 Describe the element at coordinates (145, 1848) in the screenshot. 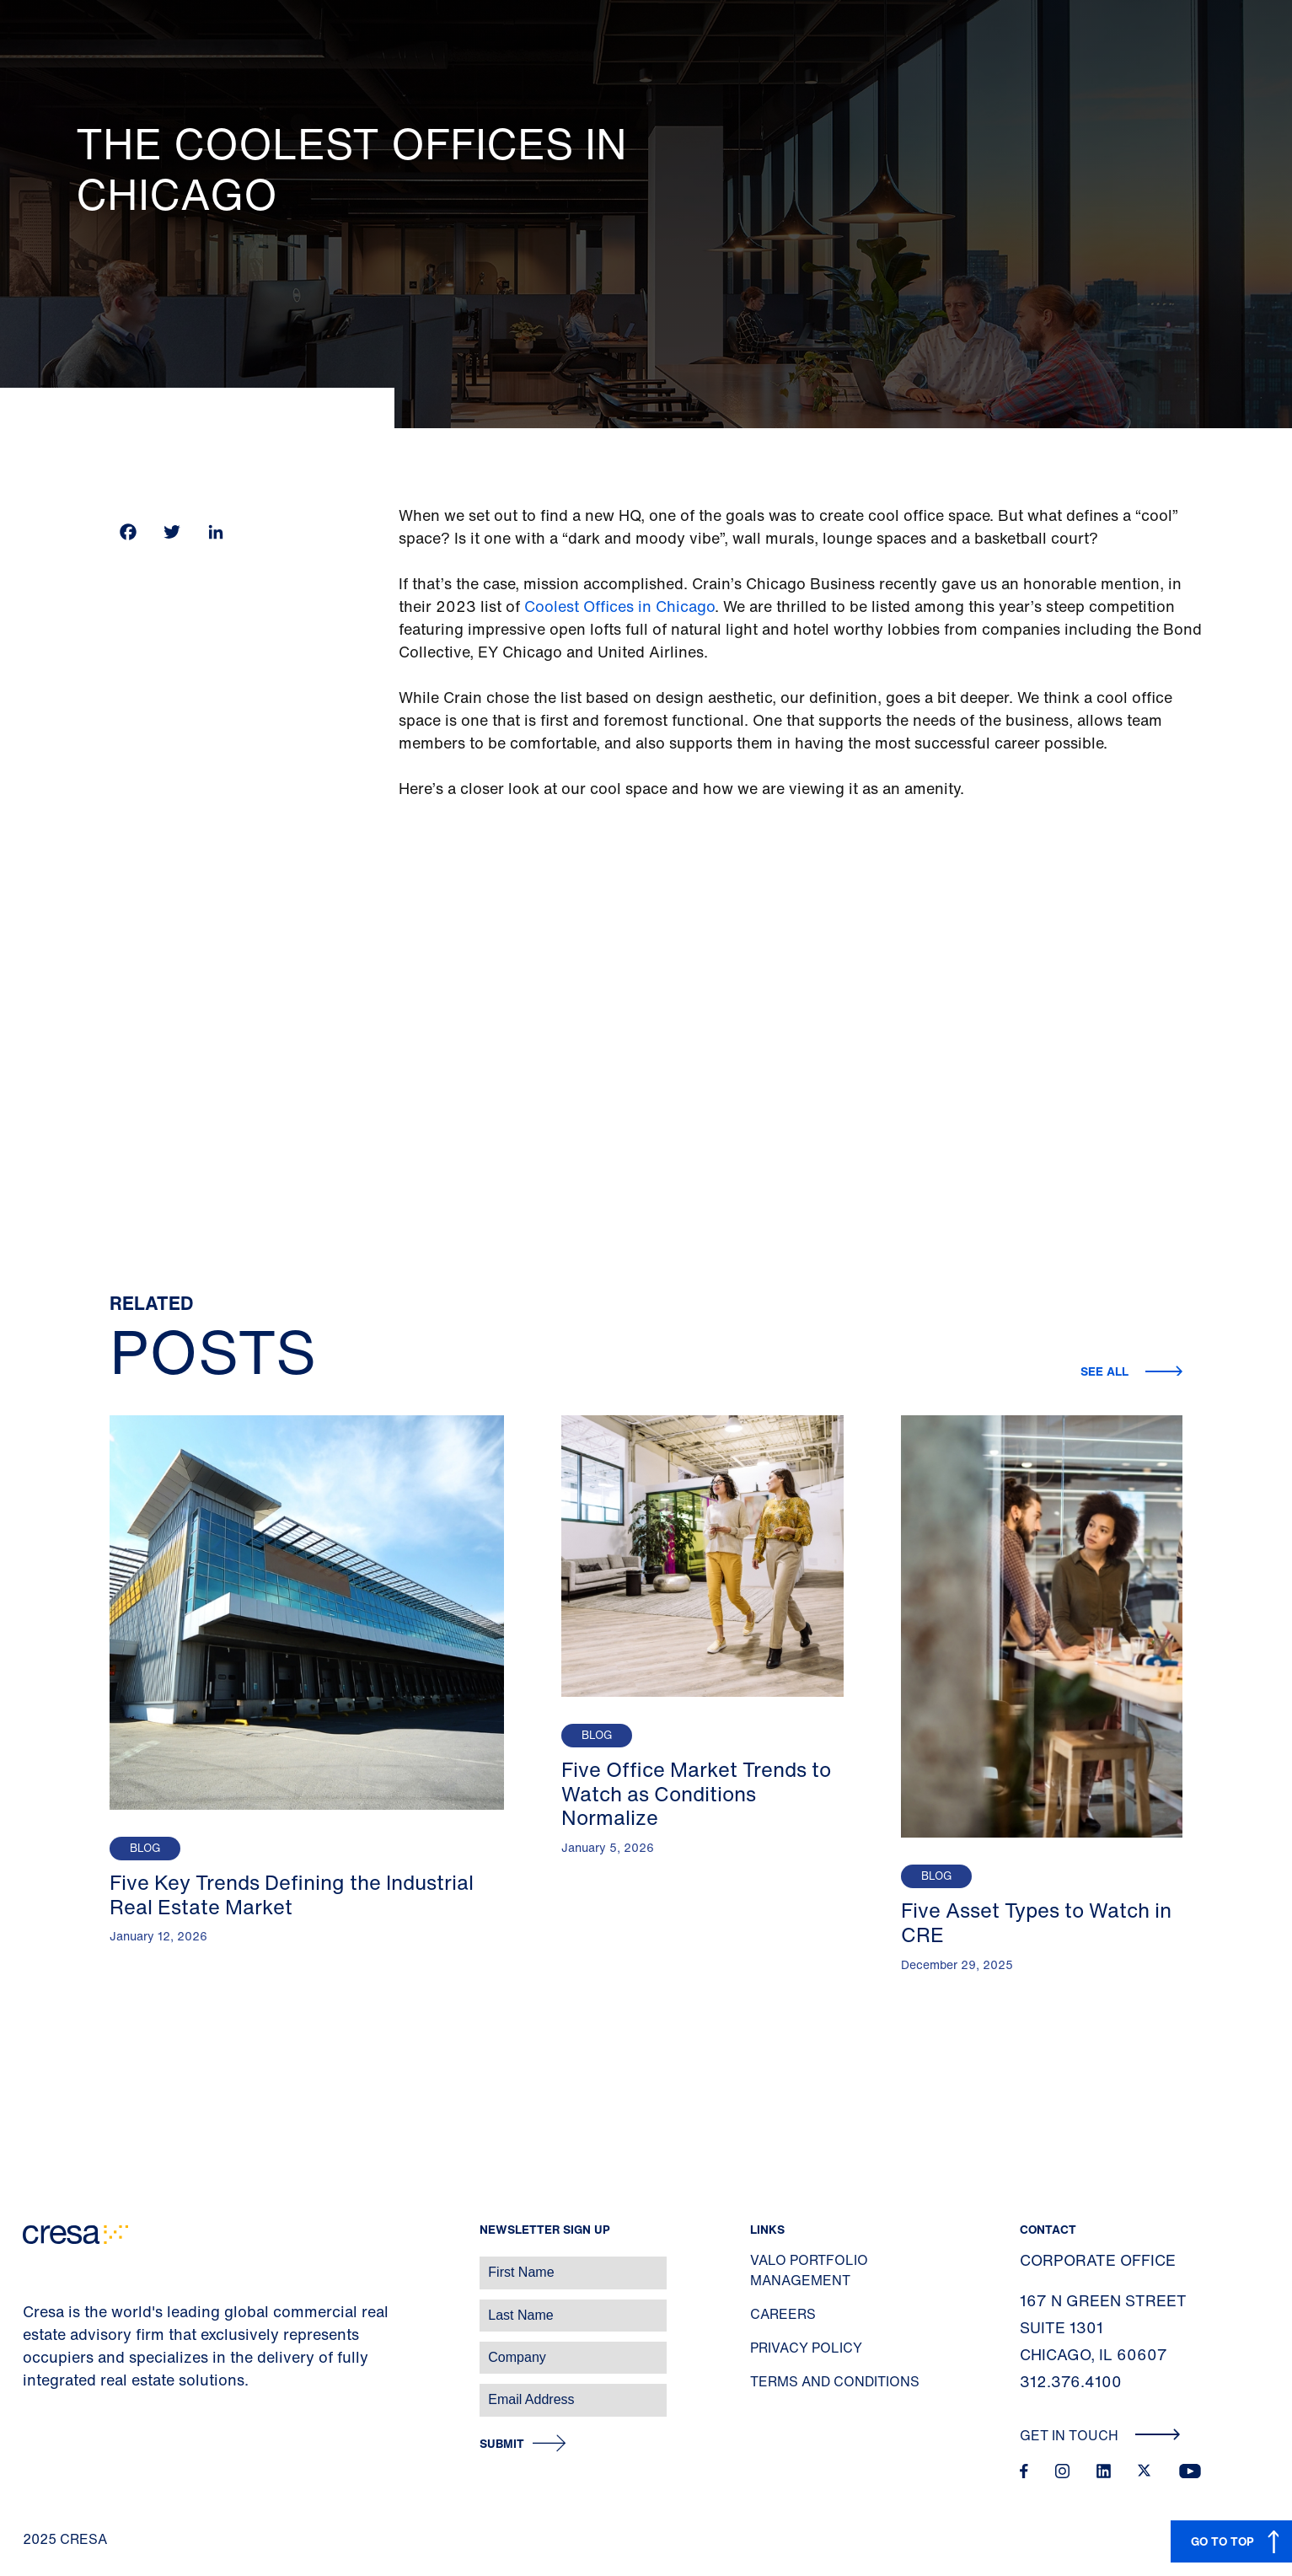

I see `Blog` at that location.